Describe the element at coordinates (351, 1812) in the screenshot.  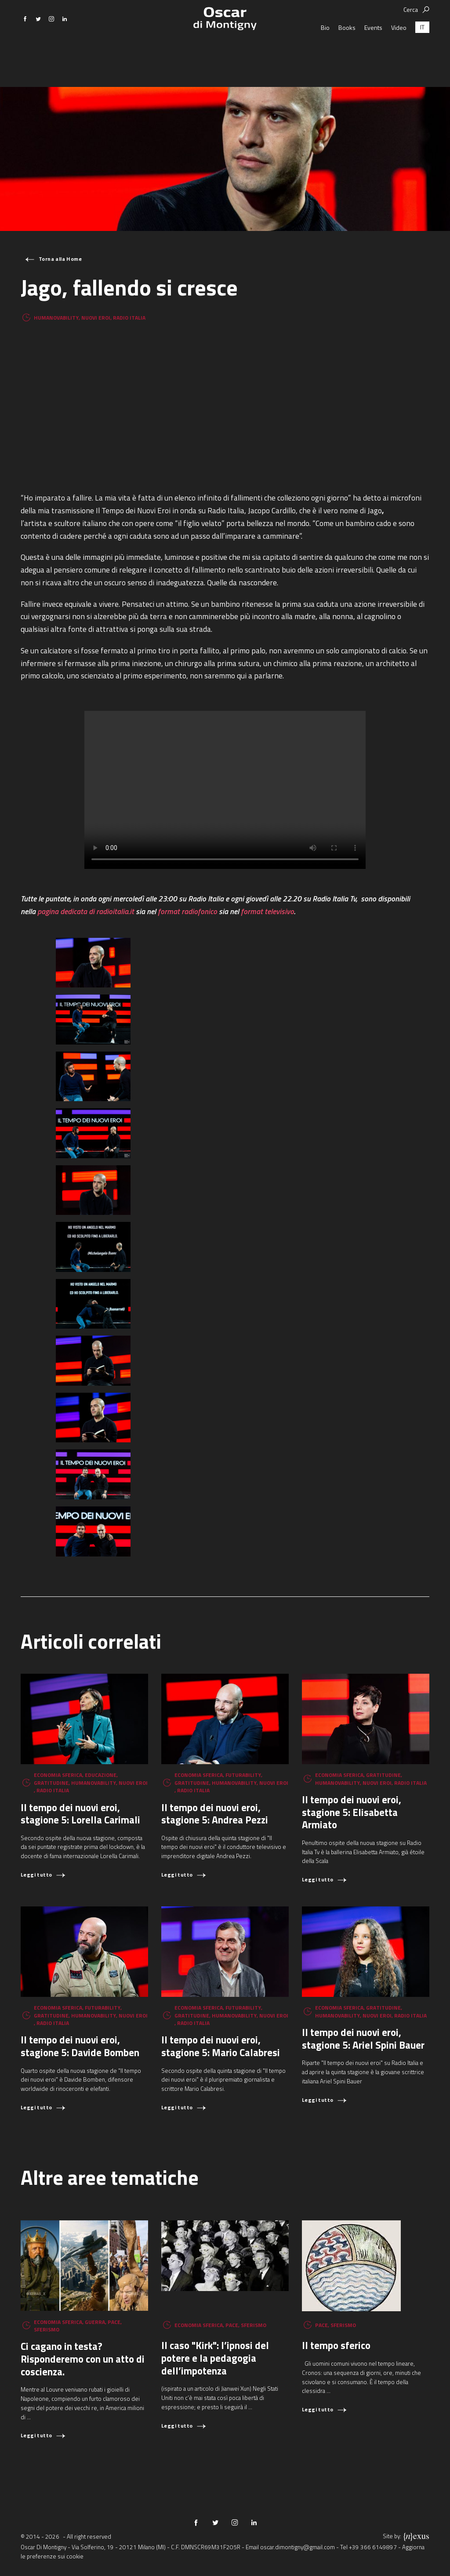
I see `Il tempo dei nuovi eroi, stagione 5: Elisabetta Armiato` at that location.